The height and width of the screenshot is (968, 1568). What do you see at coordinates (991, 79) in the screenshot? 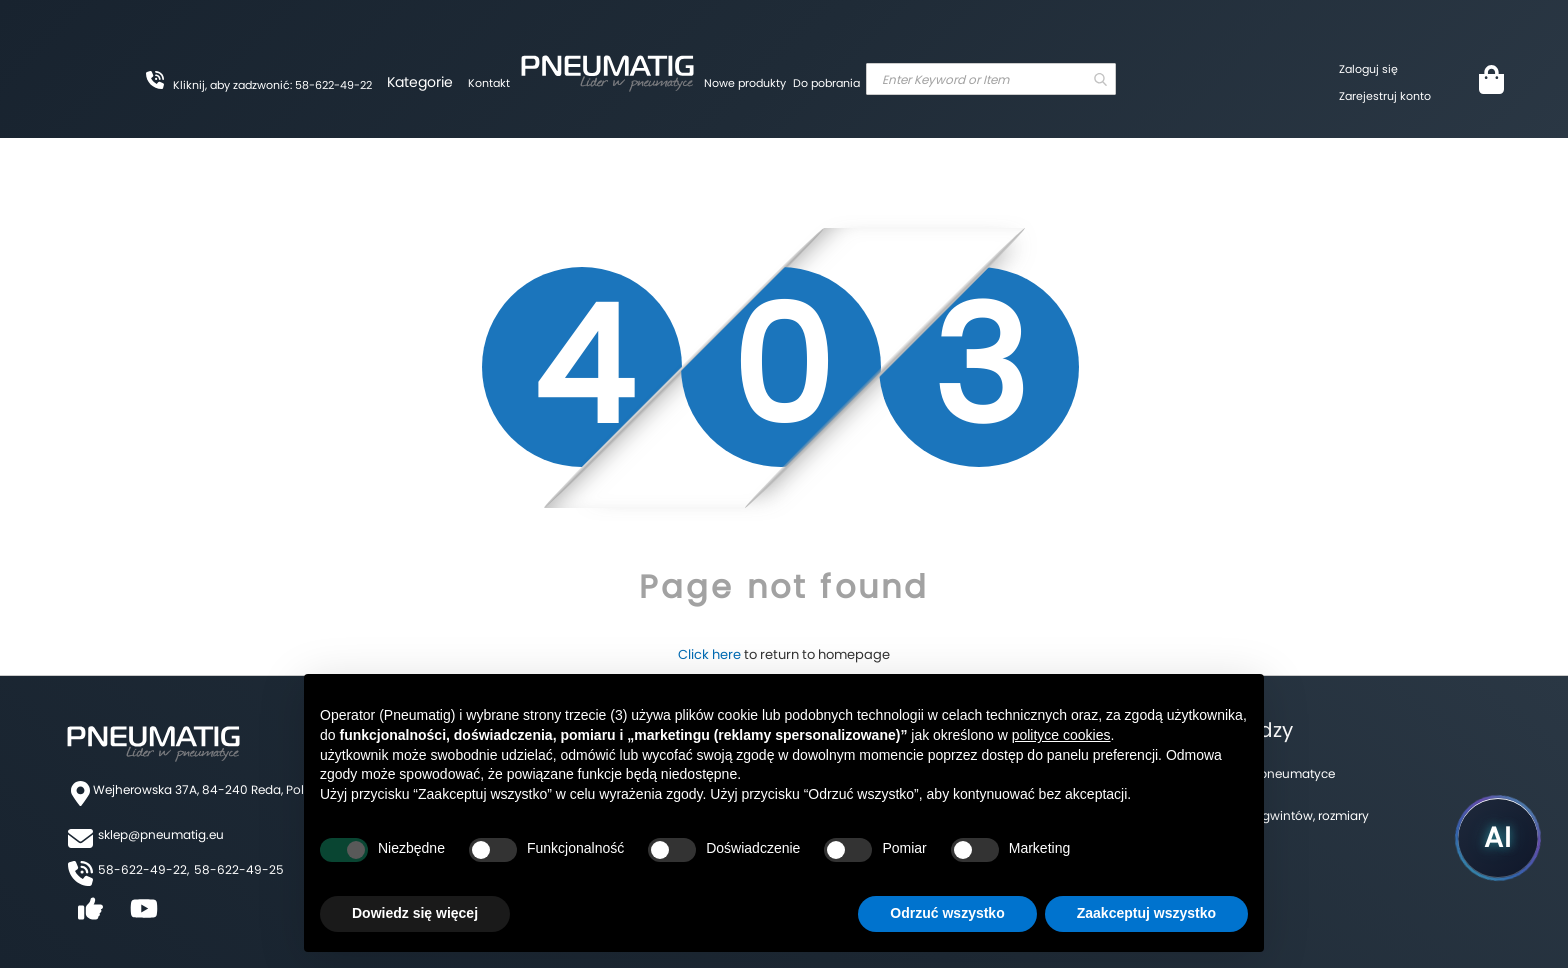
I see `[combobox]` at bounding box center [991, 79].